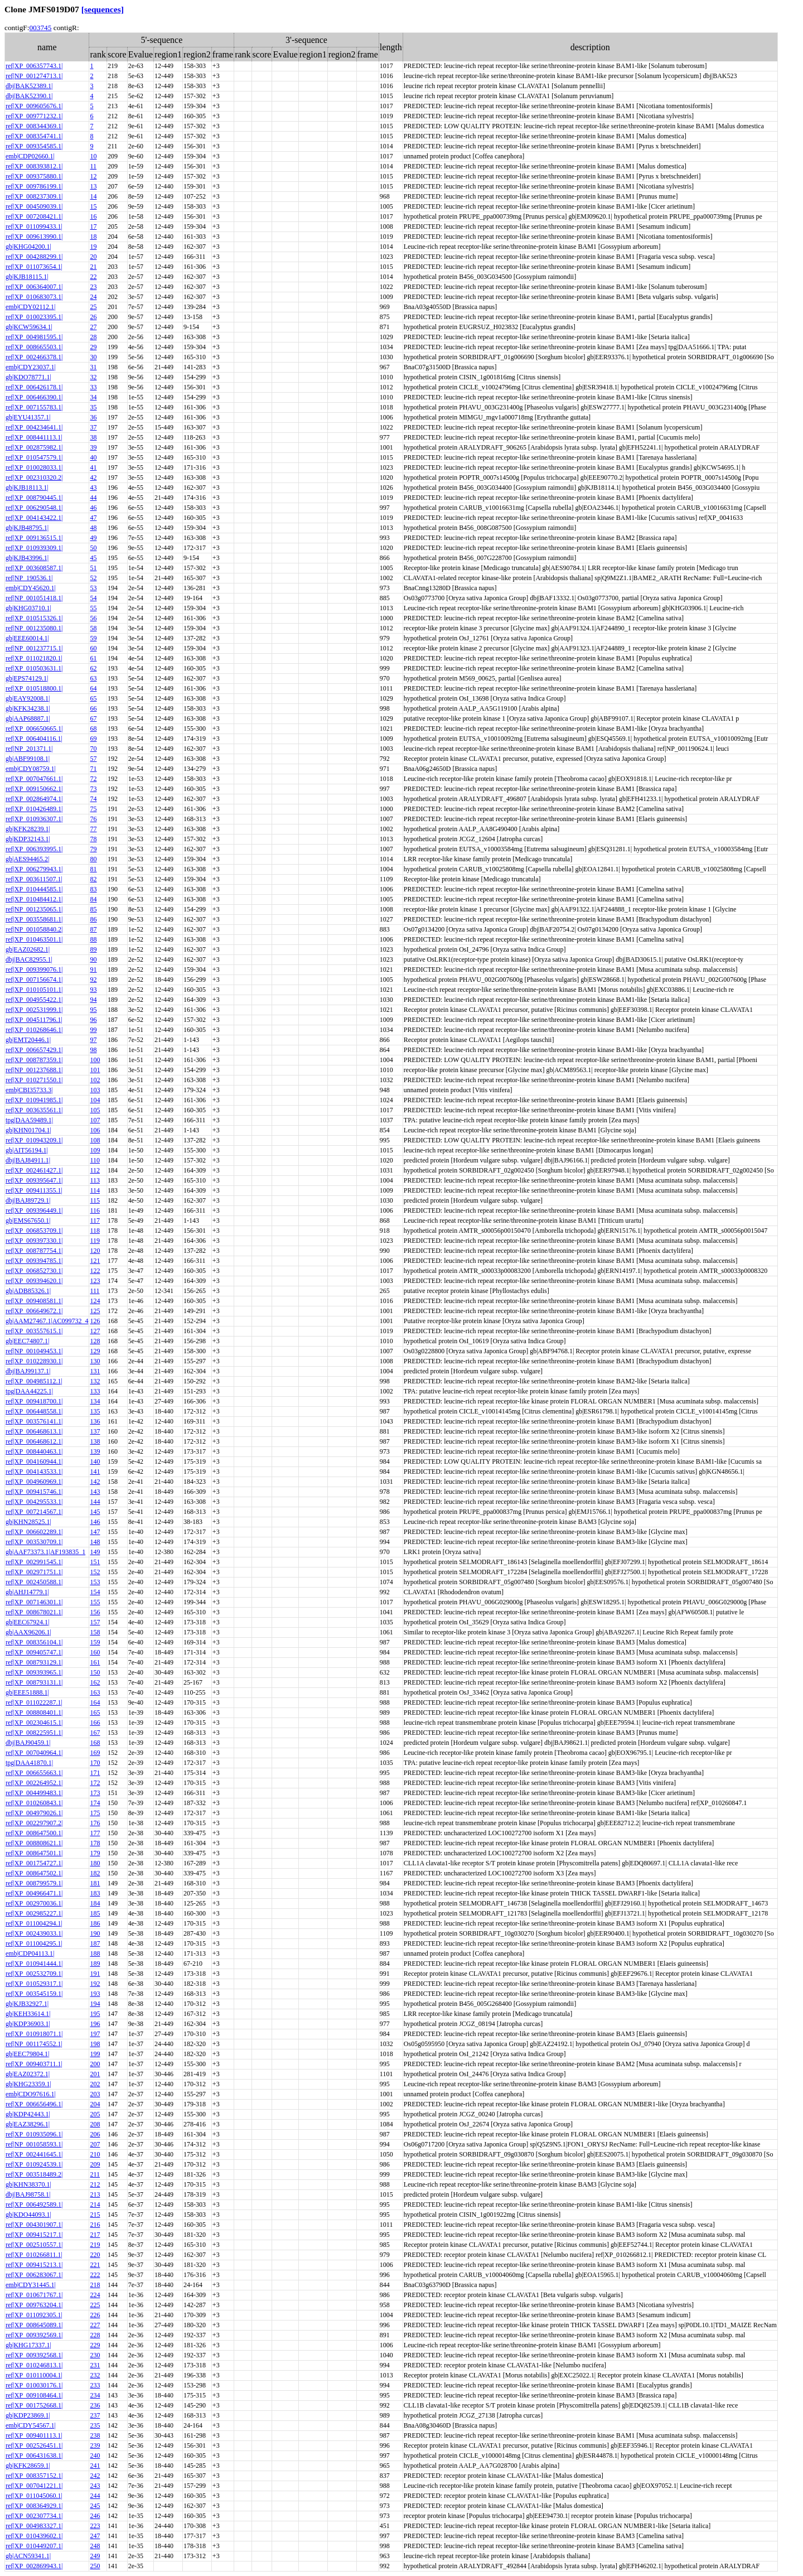 The image size is (803, 2576). Describe the element at coordinates (95, 1471) in the screenshot. I see `141` at that location.